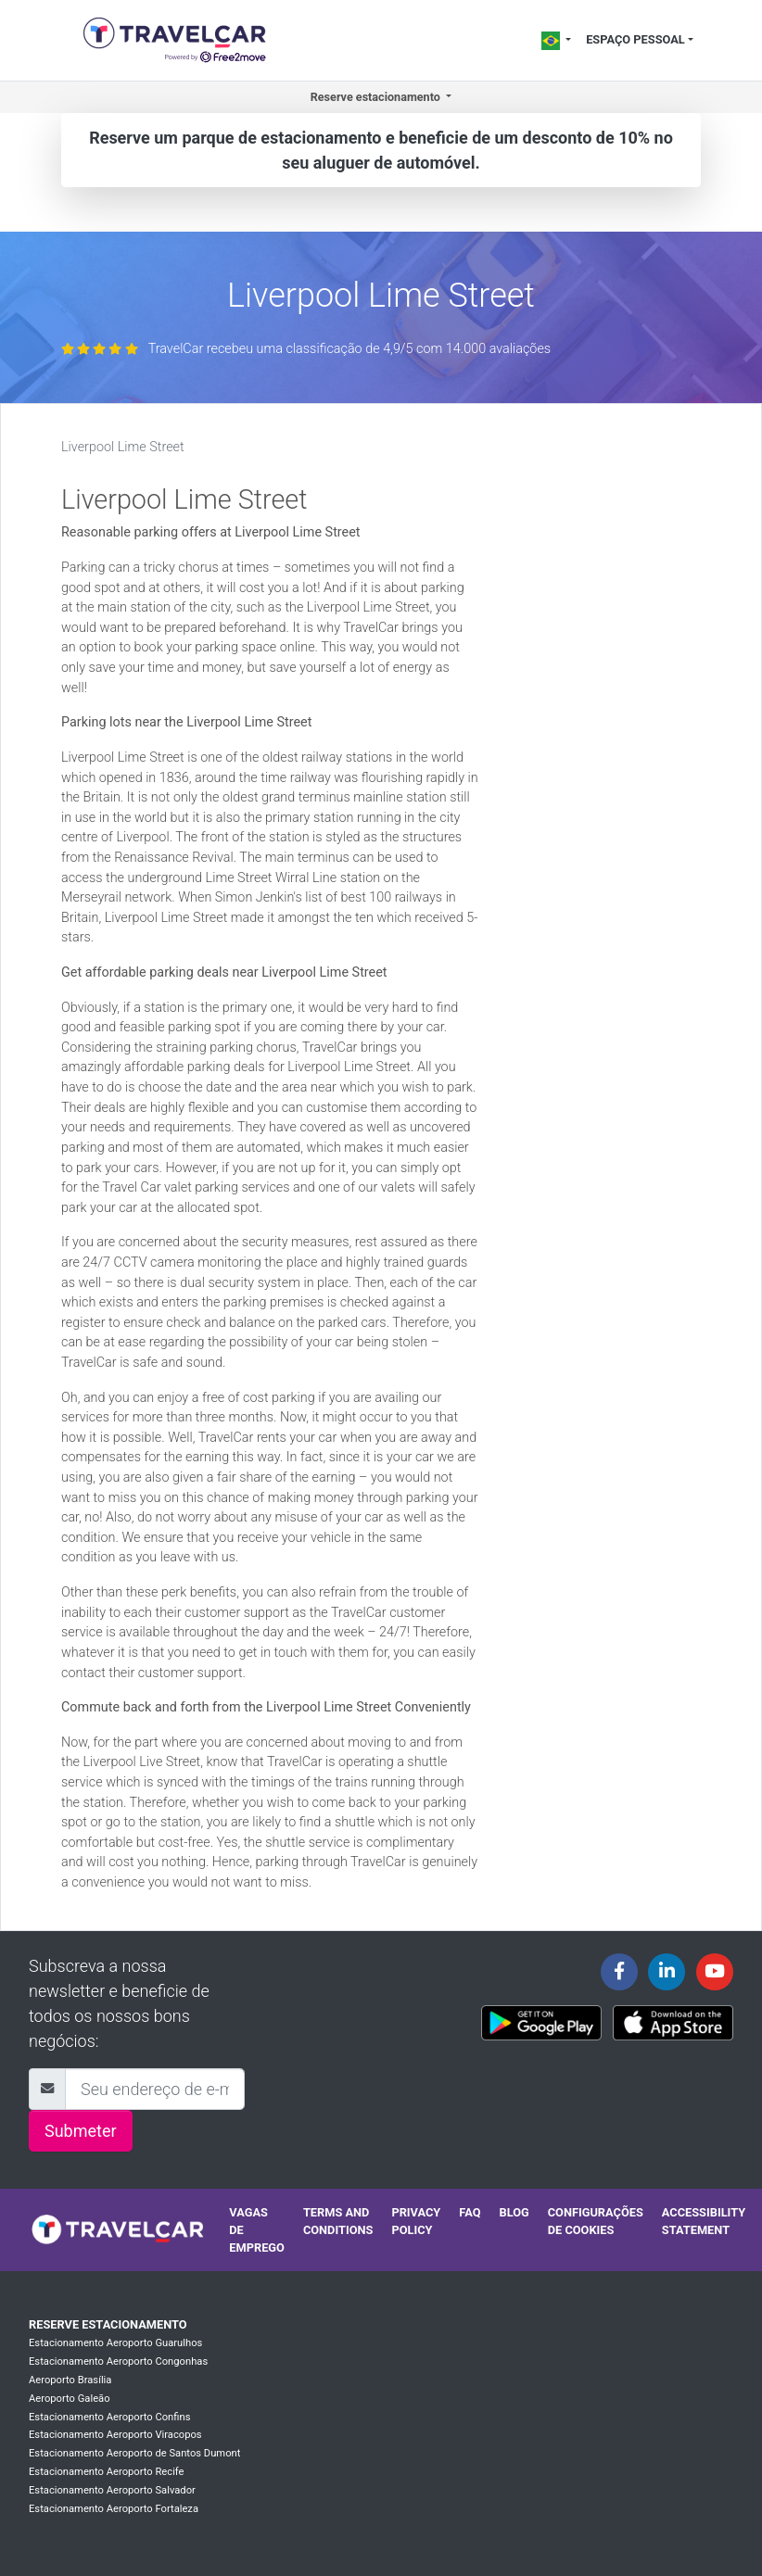 This screenshot has height=2576, width=762. Describe the element at coordinates (109, 2417) in the screenshot. I see `Estacionamento Aeroporto Confins` at that location.